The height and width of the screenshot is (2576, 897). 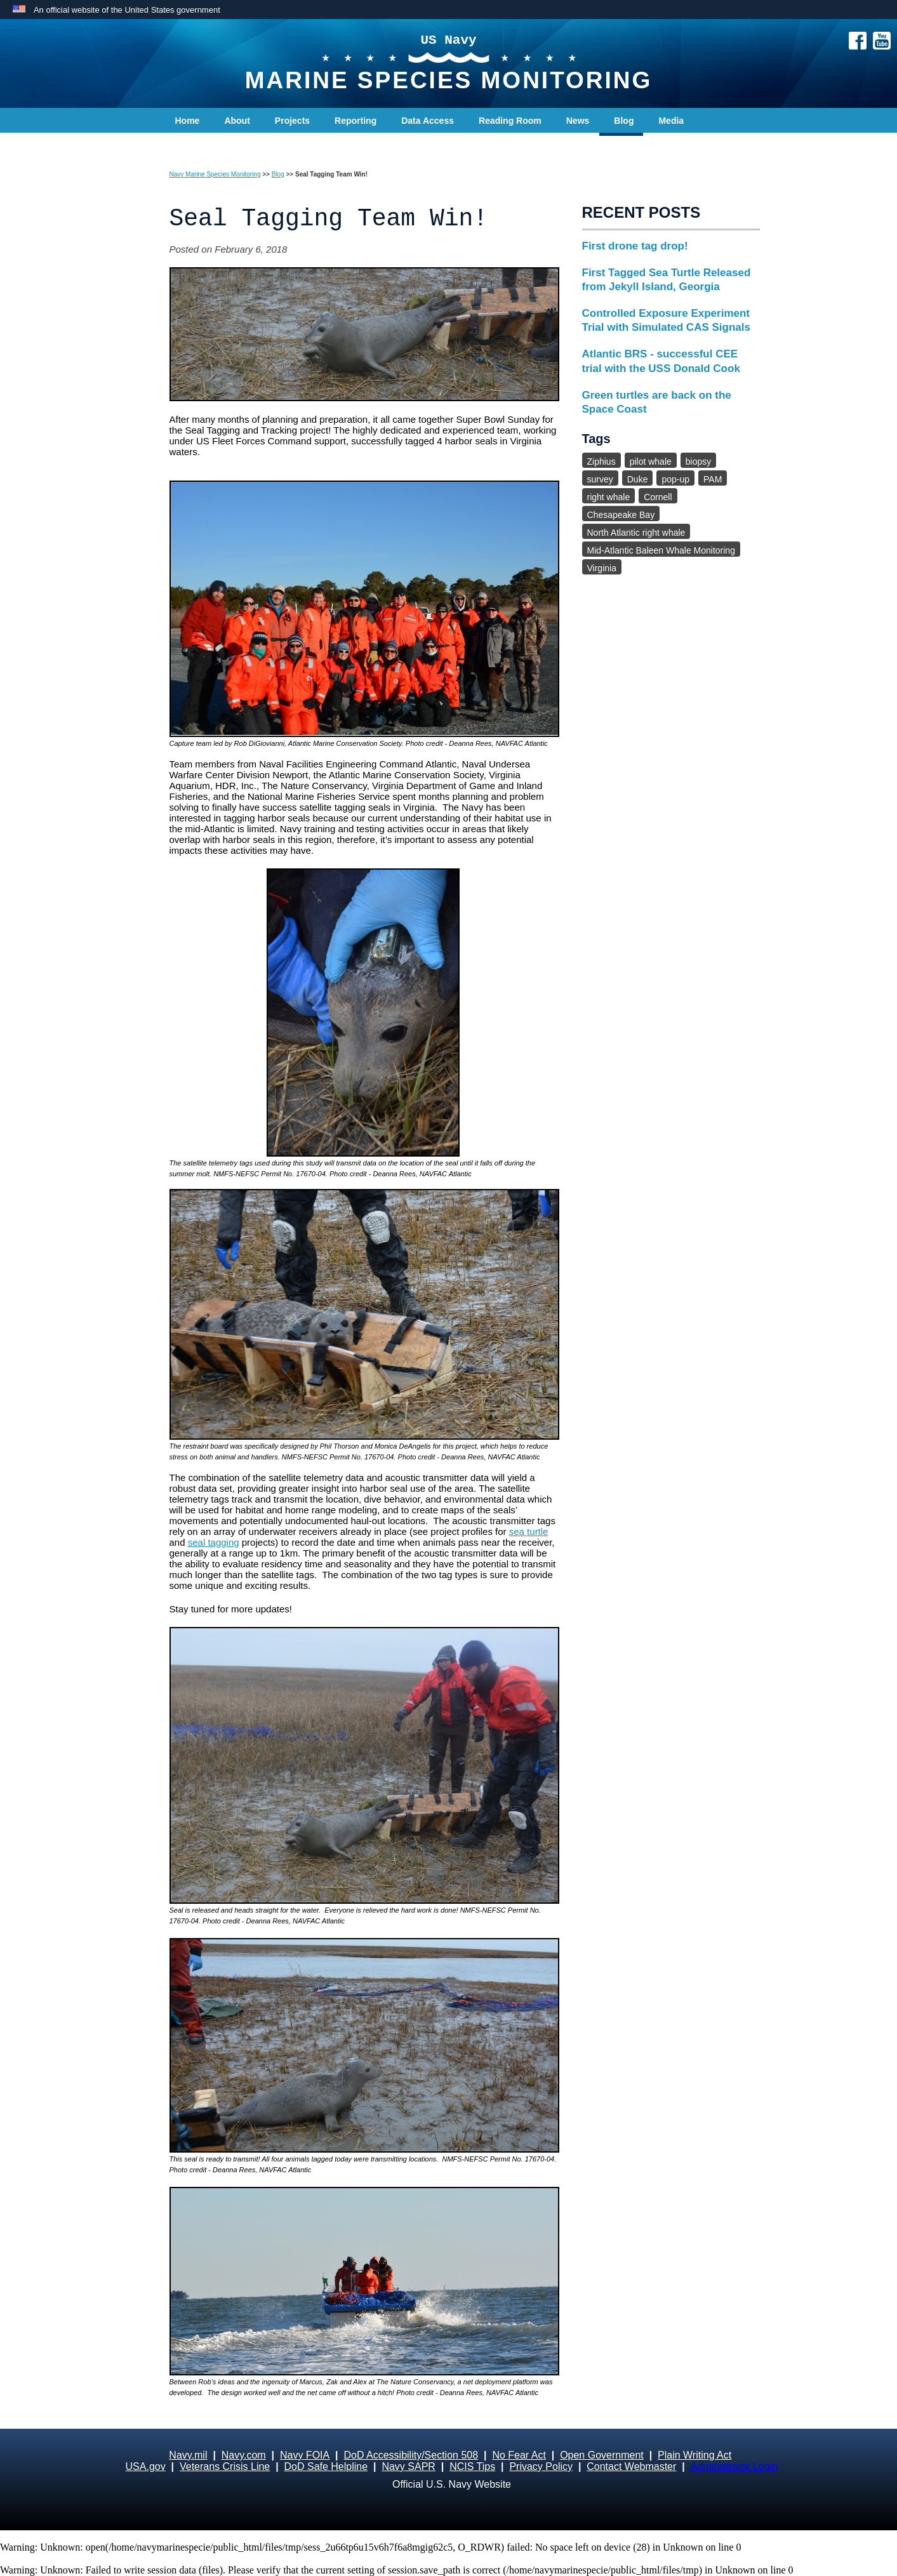 I want to click on DoD Accessibility/Section 508, so click(x=410, y=2455).